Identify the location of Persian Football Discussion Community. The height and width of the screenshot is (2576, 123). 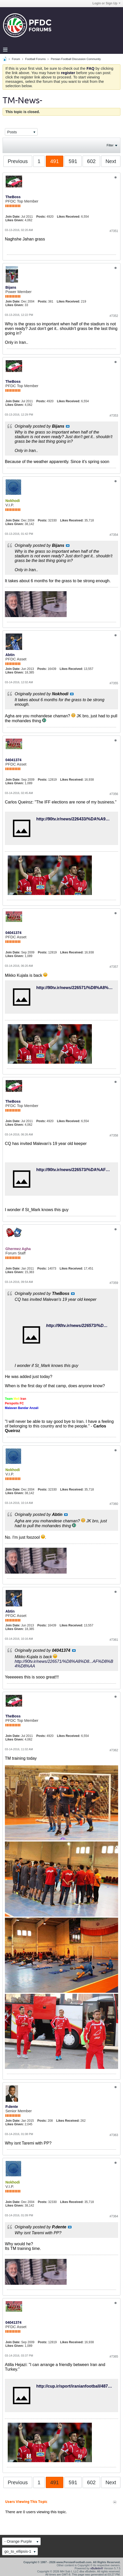
(76, 59).